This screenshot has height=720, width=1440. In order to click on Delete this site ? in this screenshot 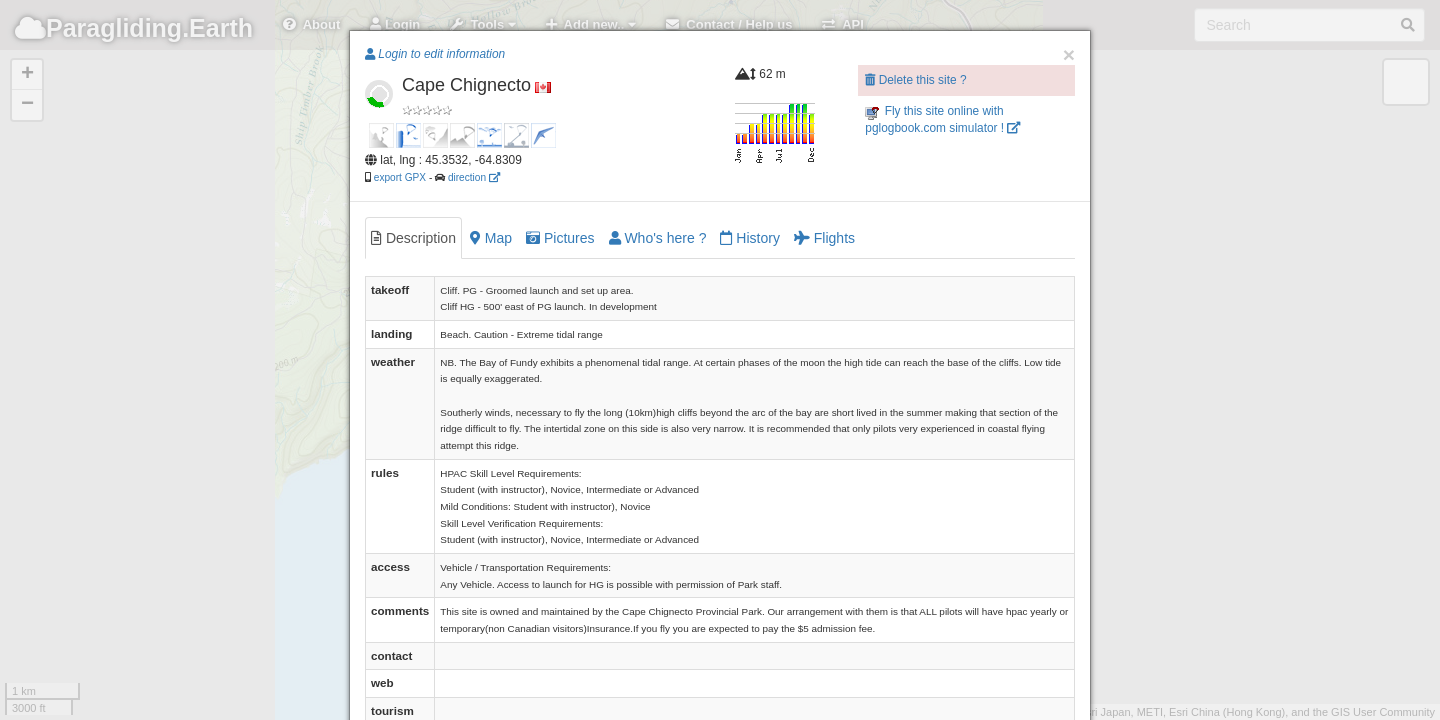, I will do `click(915, 80)`.